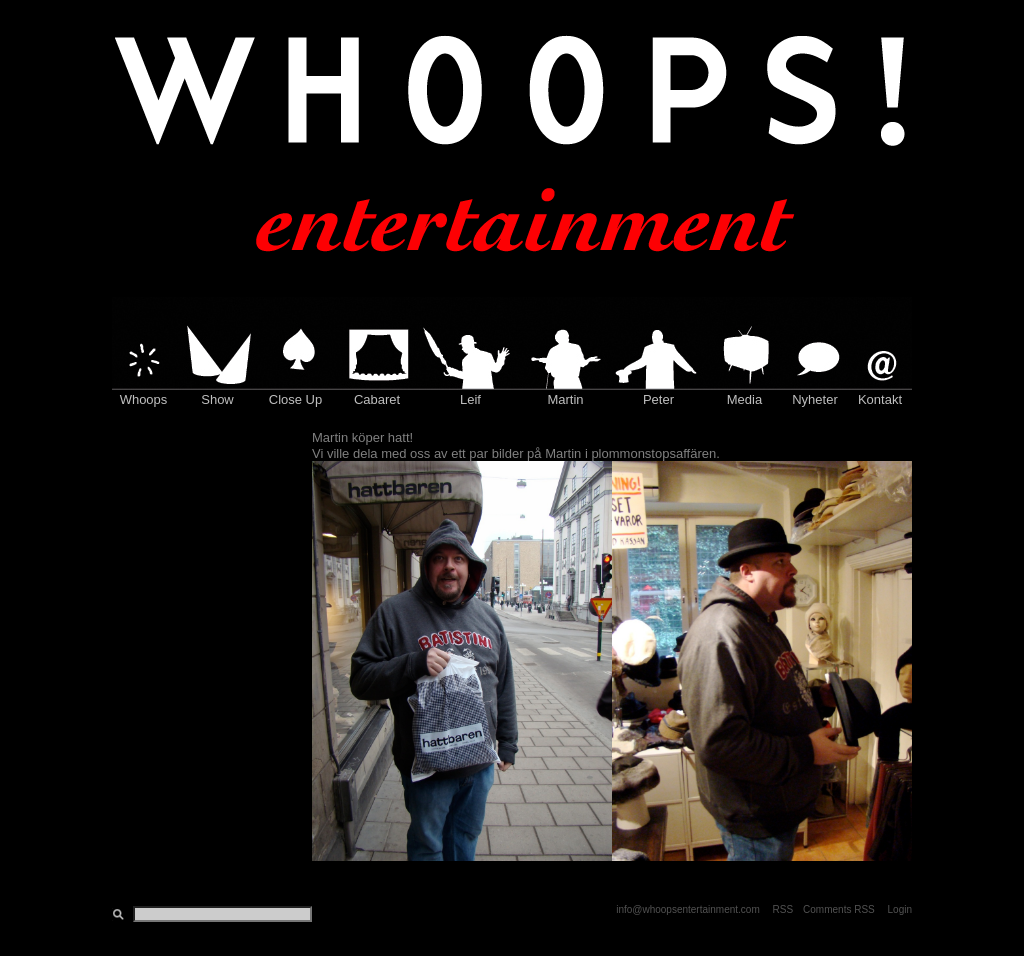 The image size is (1024, 956). I want to click on RSS, so click(783, 909).